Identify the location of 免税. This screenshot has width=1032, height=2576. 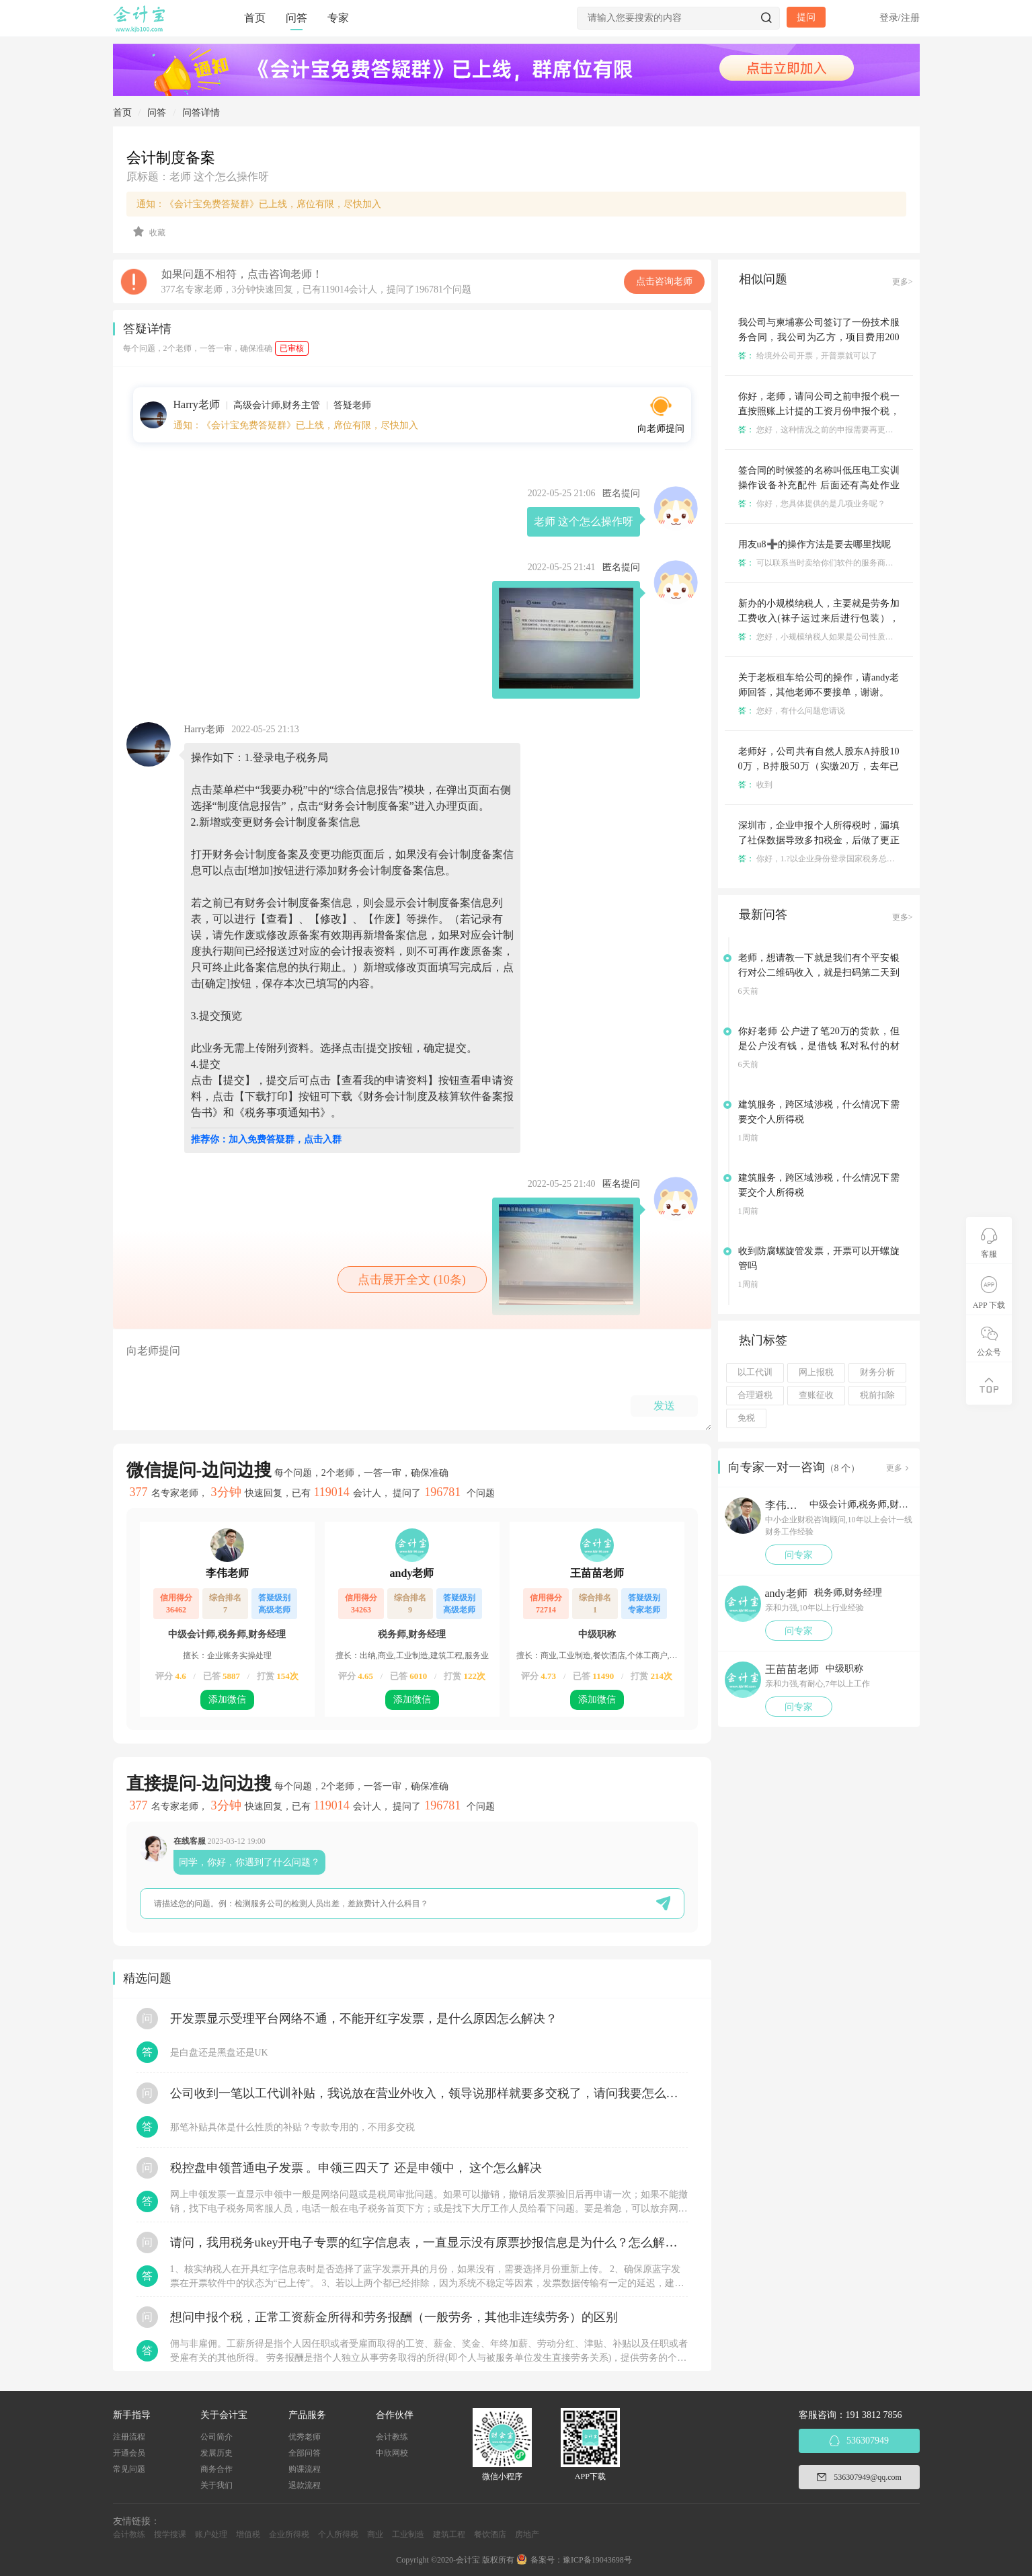
(746, 1418).